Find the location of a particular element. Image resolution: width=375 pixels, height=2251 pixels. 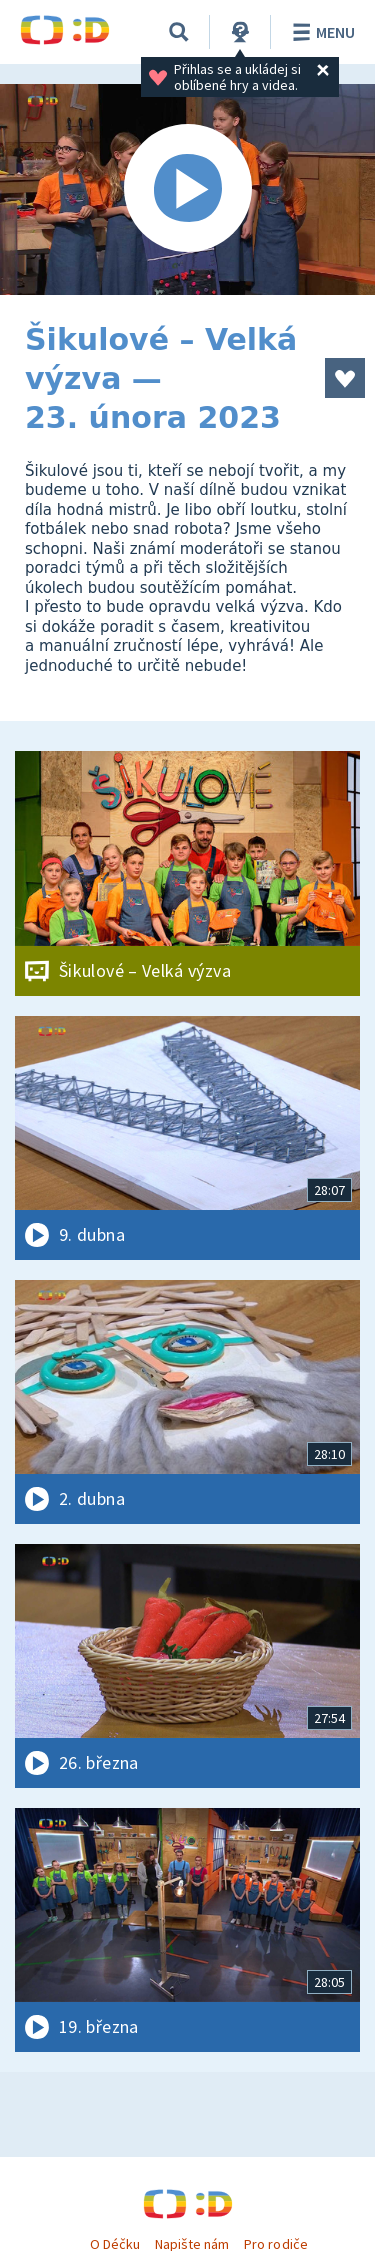

[Vyhledávání] is located at coordinates (179, 32).